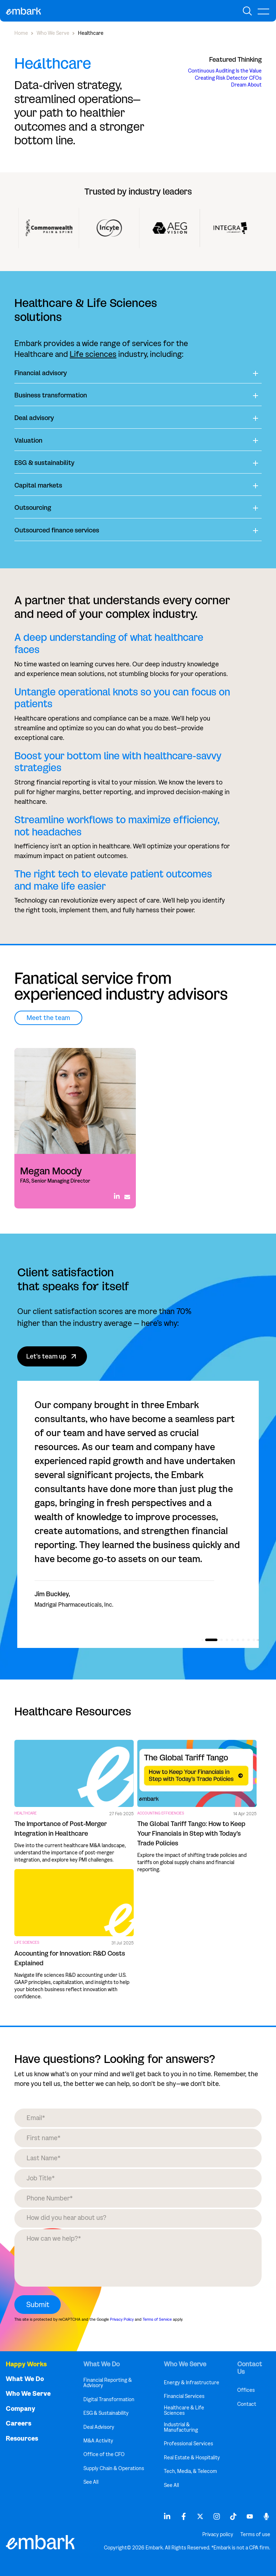  I want to click on Office of the CFO [menuitem], so click(104, 2454).